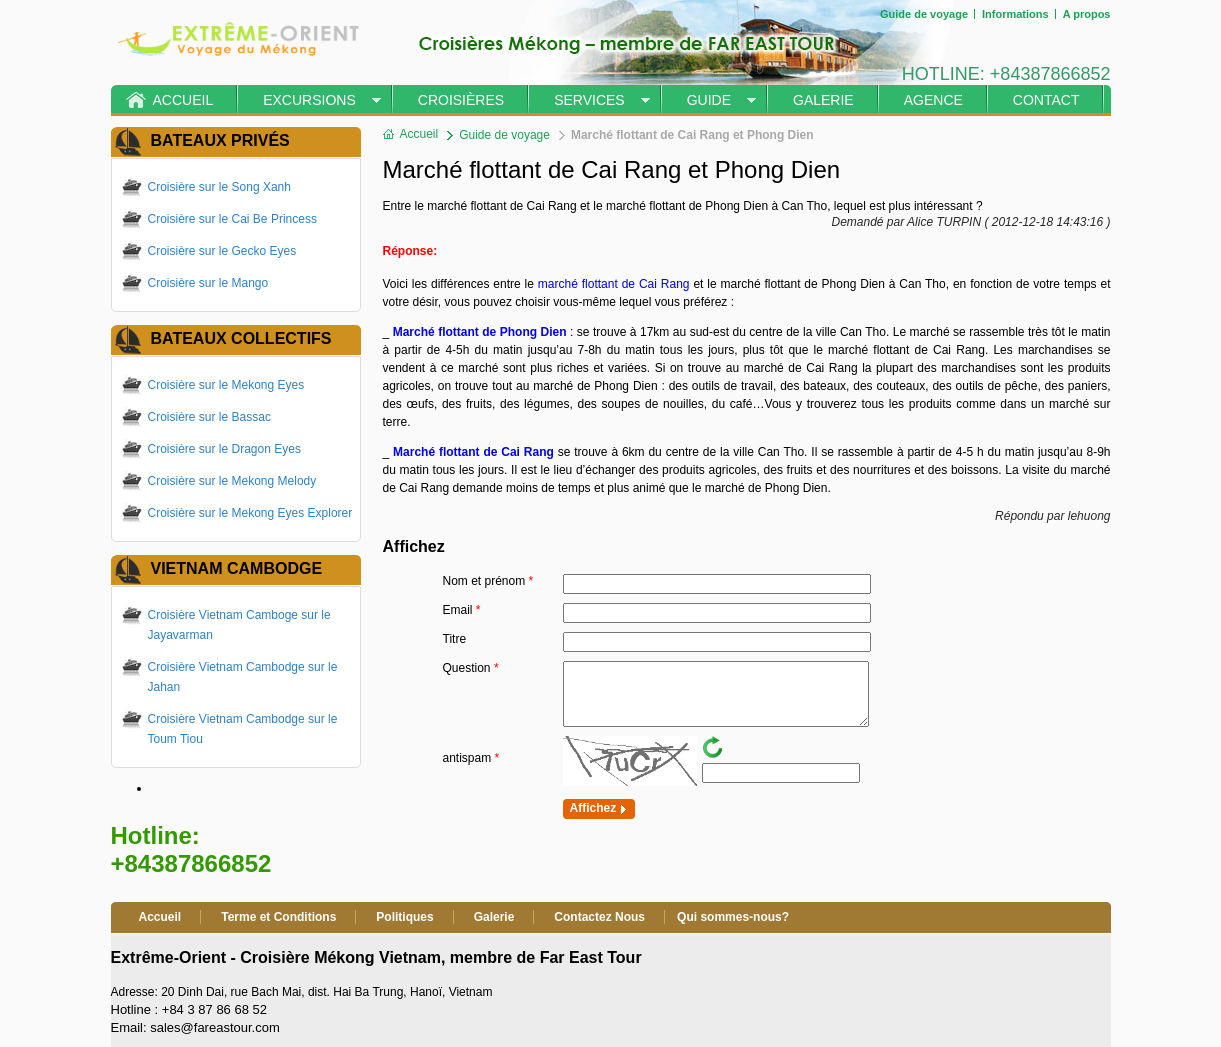  Describe the element at coordinates (309, 100) in the screenshot. I see `Excursions` at that location.